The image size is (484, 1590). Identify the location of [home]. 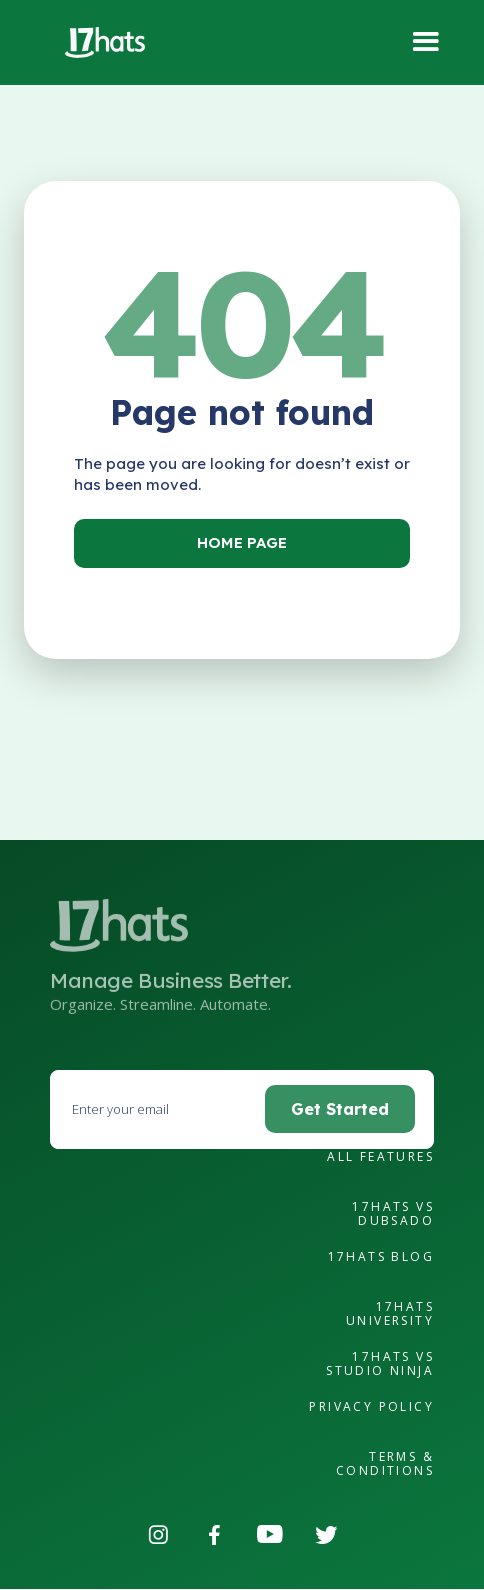
(100, 42).